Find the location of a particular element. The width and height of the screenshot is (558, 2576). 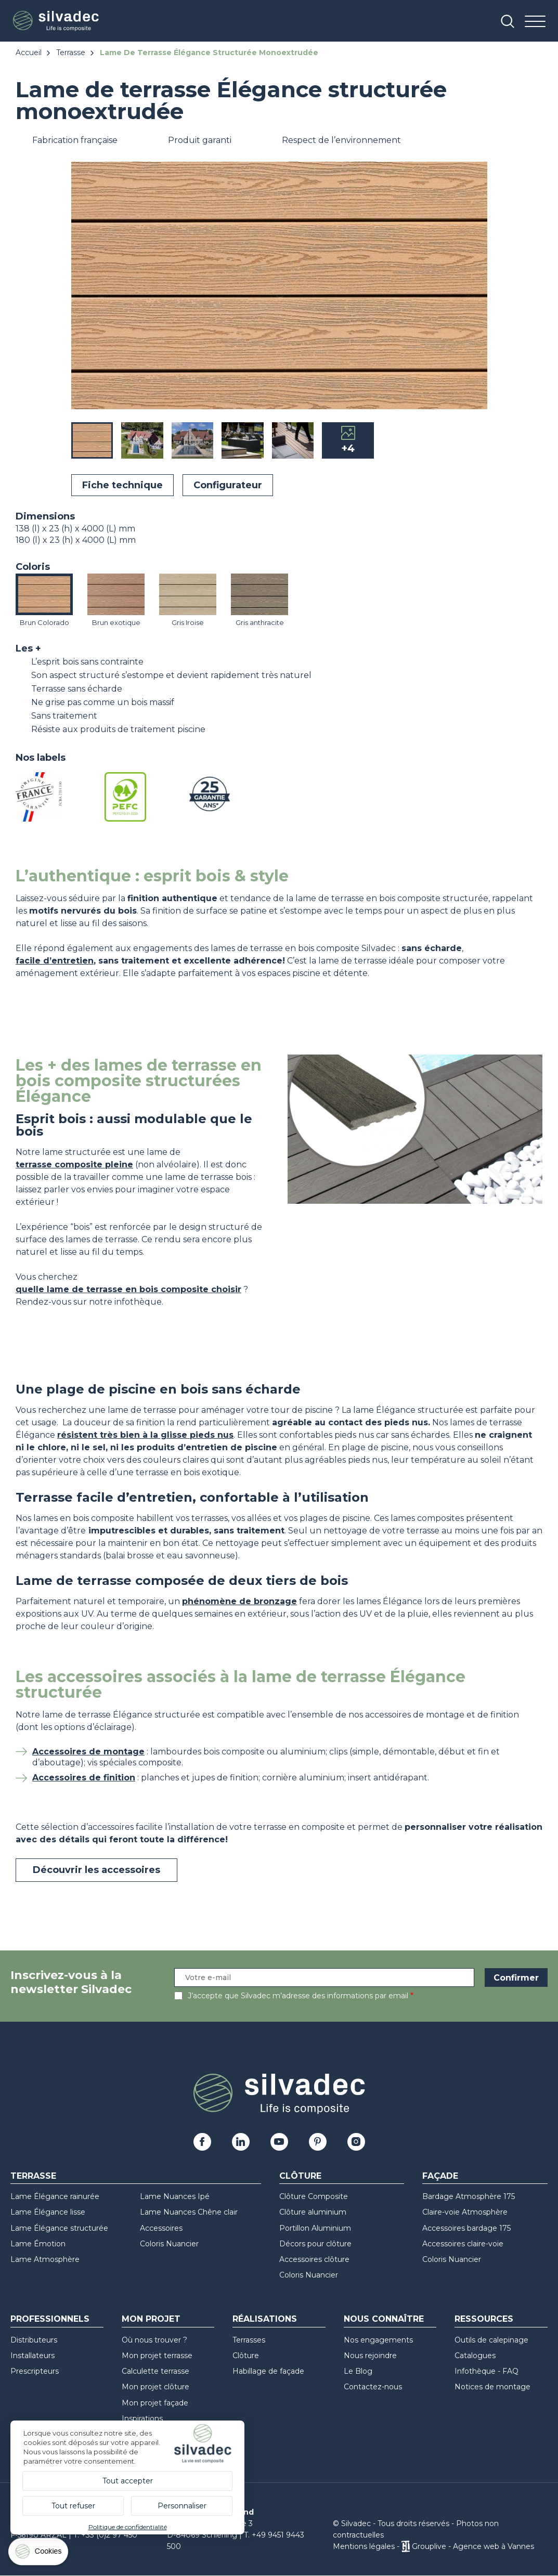

Le Blog is located at coordinates (358, 2371).